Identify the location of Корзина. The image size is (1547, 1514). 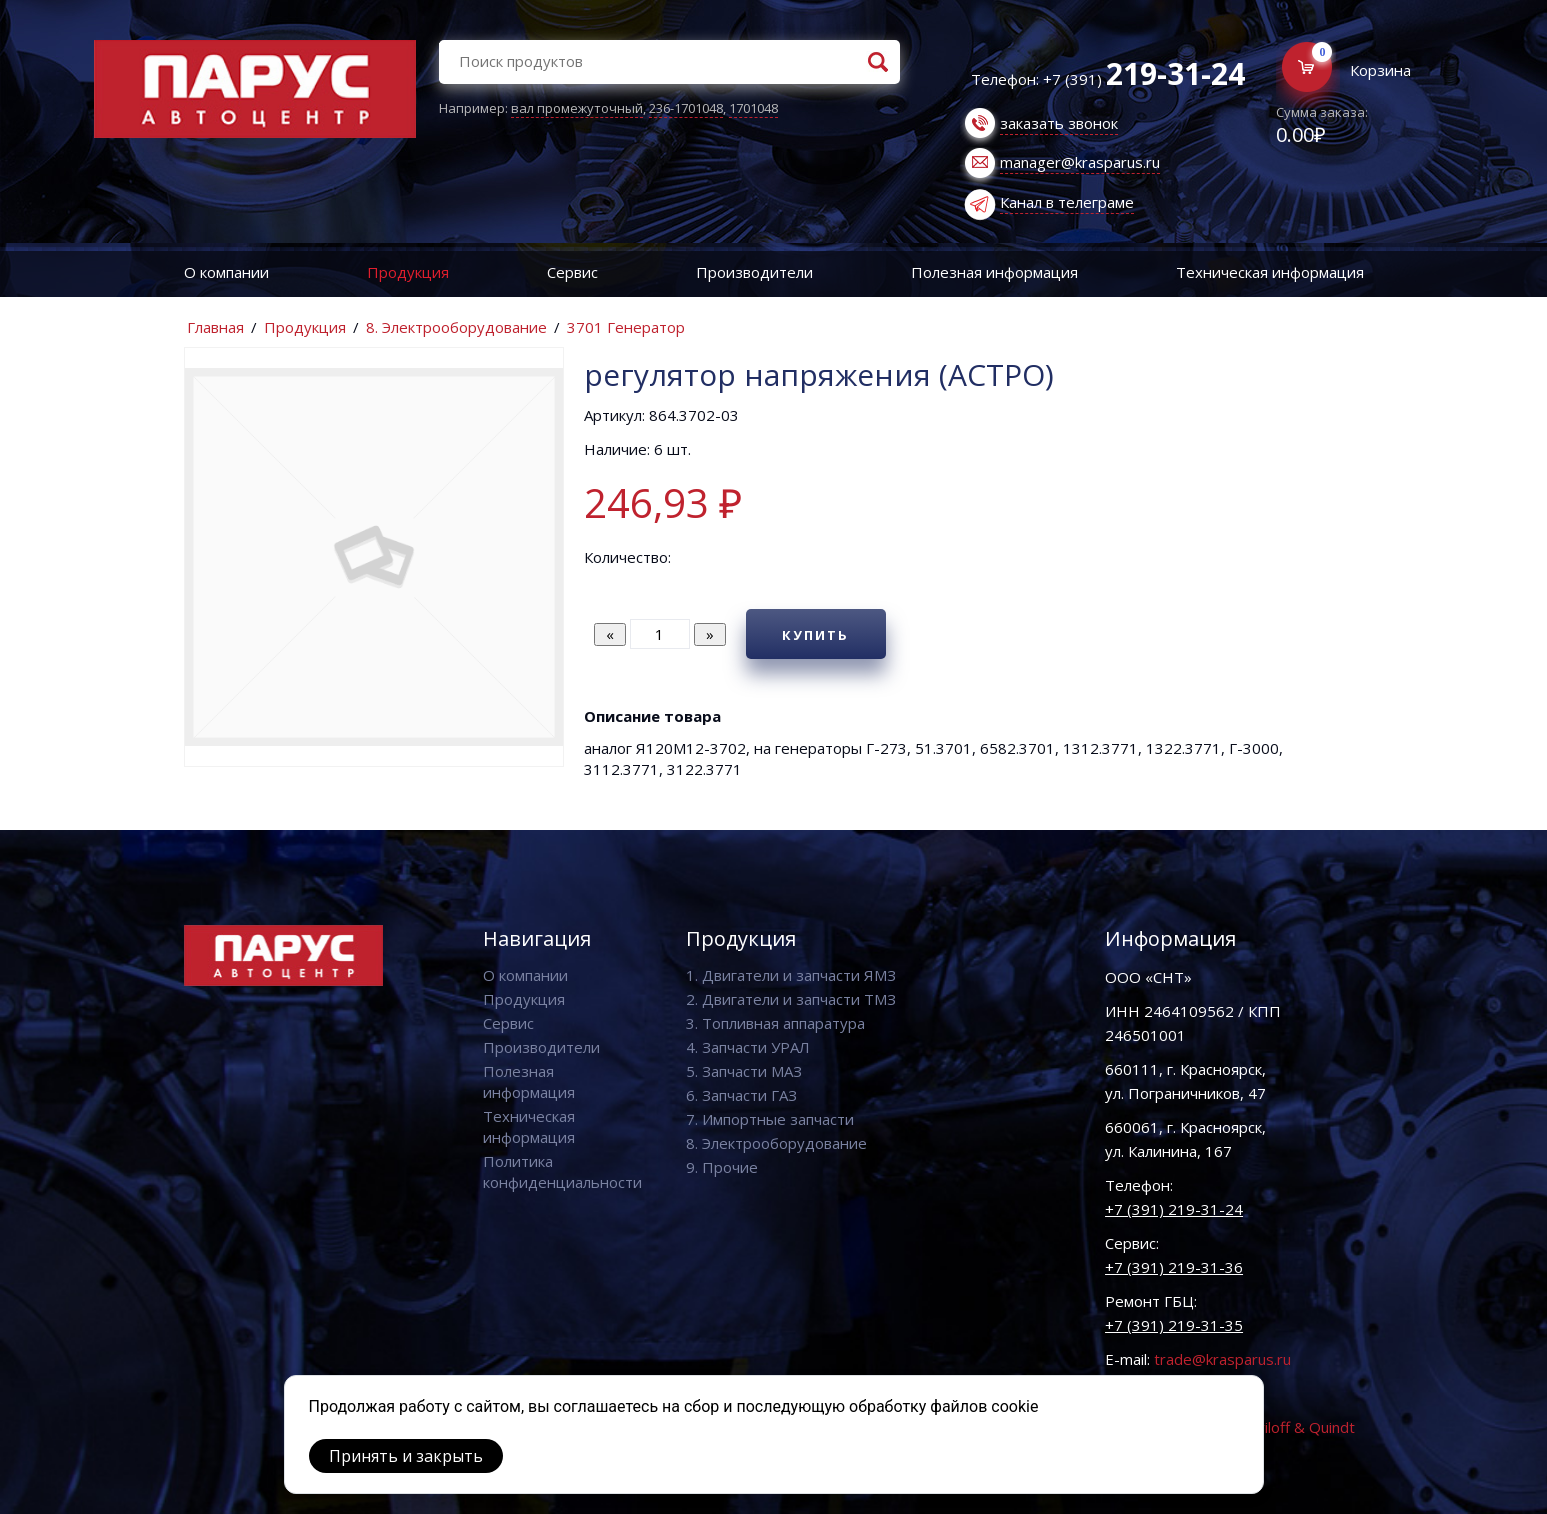
(1380, 70).